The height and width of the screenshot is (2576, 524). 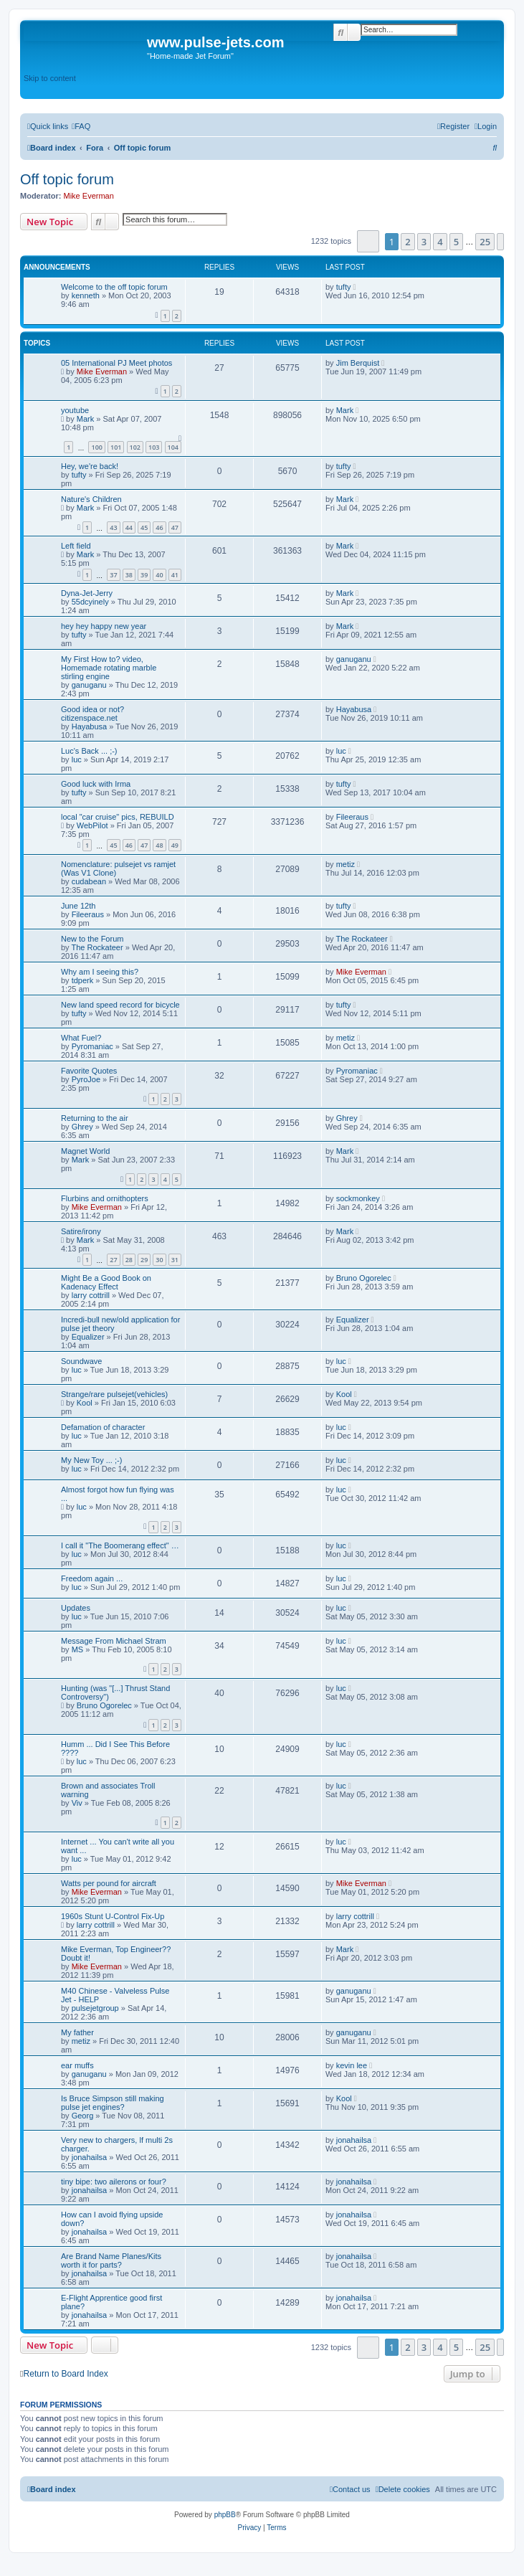 I want to click on My father, so click(x=77, y=2032).